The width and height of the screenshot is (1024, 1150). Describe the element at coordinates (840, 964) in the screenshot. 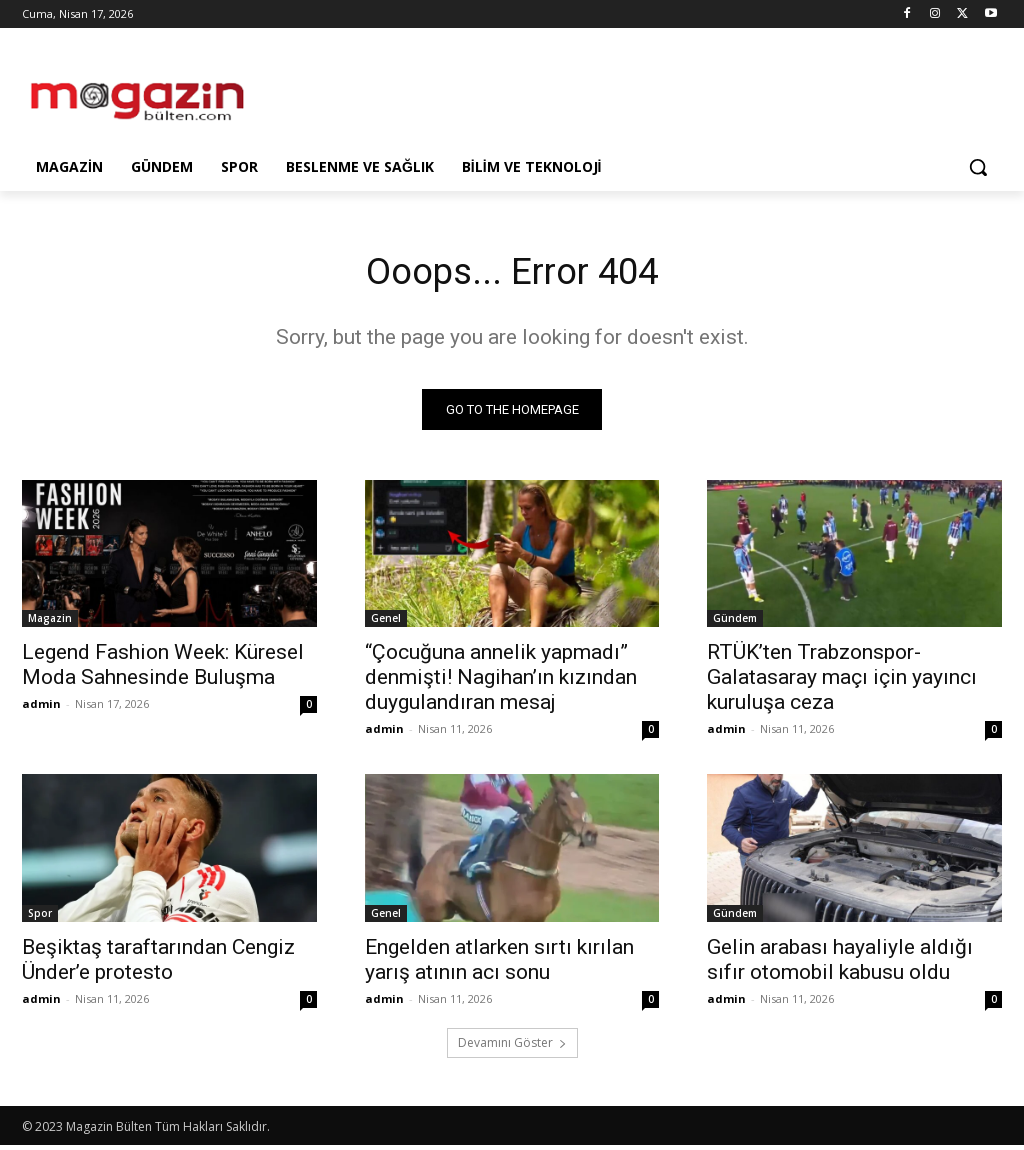

I see `Gelin arabası hayaliyle aldığı sıfır otomobil kabusu oldu` at that location.